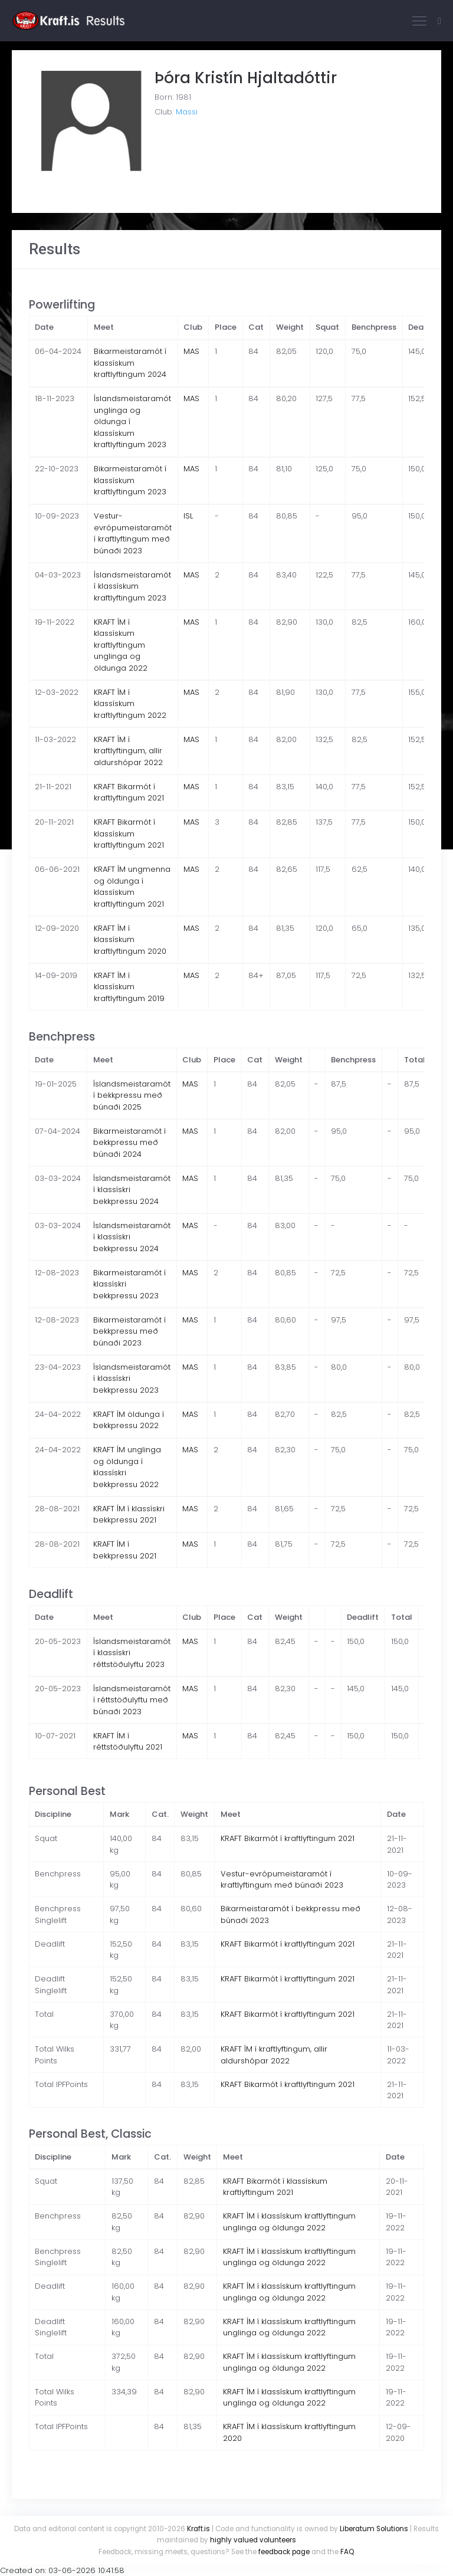  I want to click on KRAFT ÍM í kraftlyftingum, allir aldurshópar 2022, so click(128, 751).